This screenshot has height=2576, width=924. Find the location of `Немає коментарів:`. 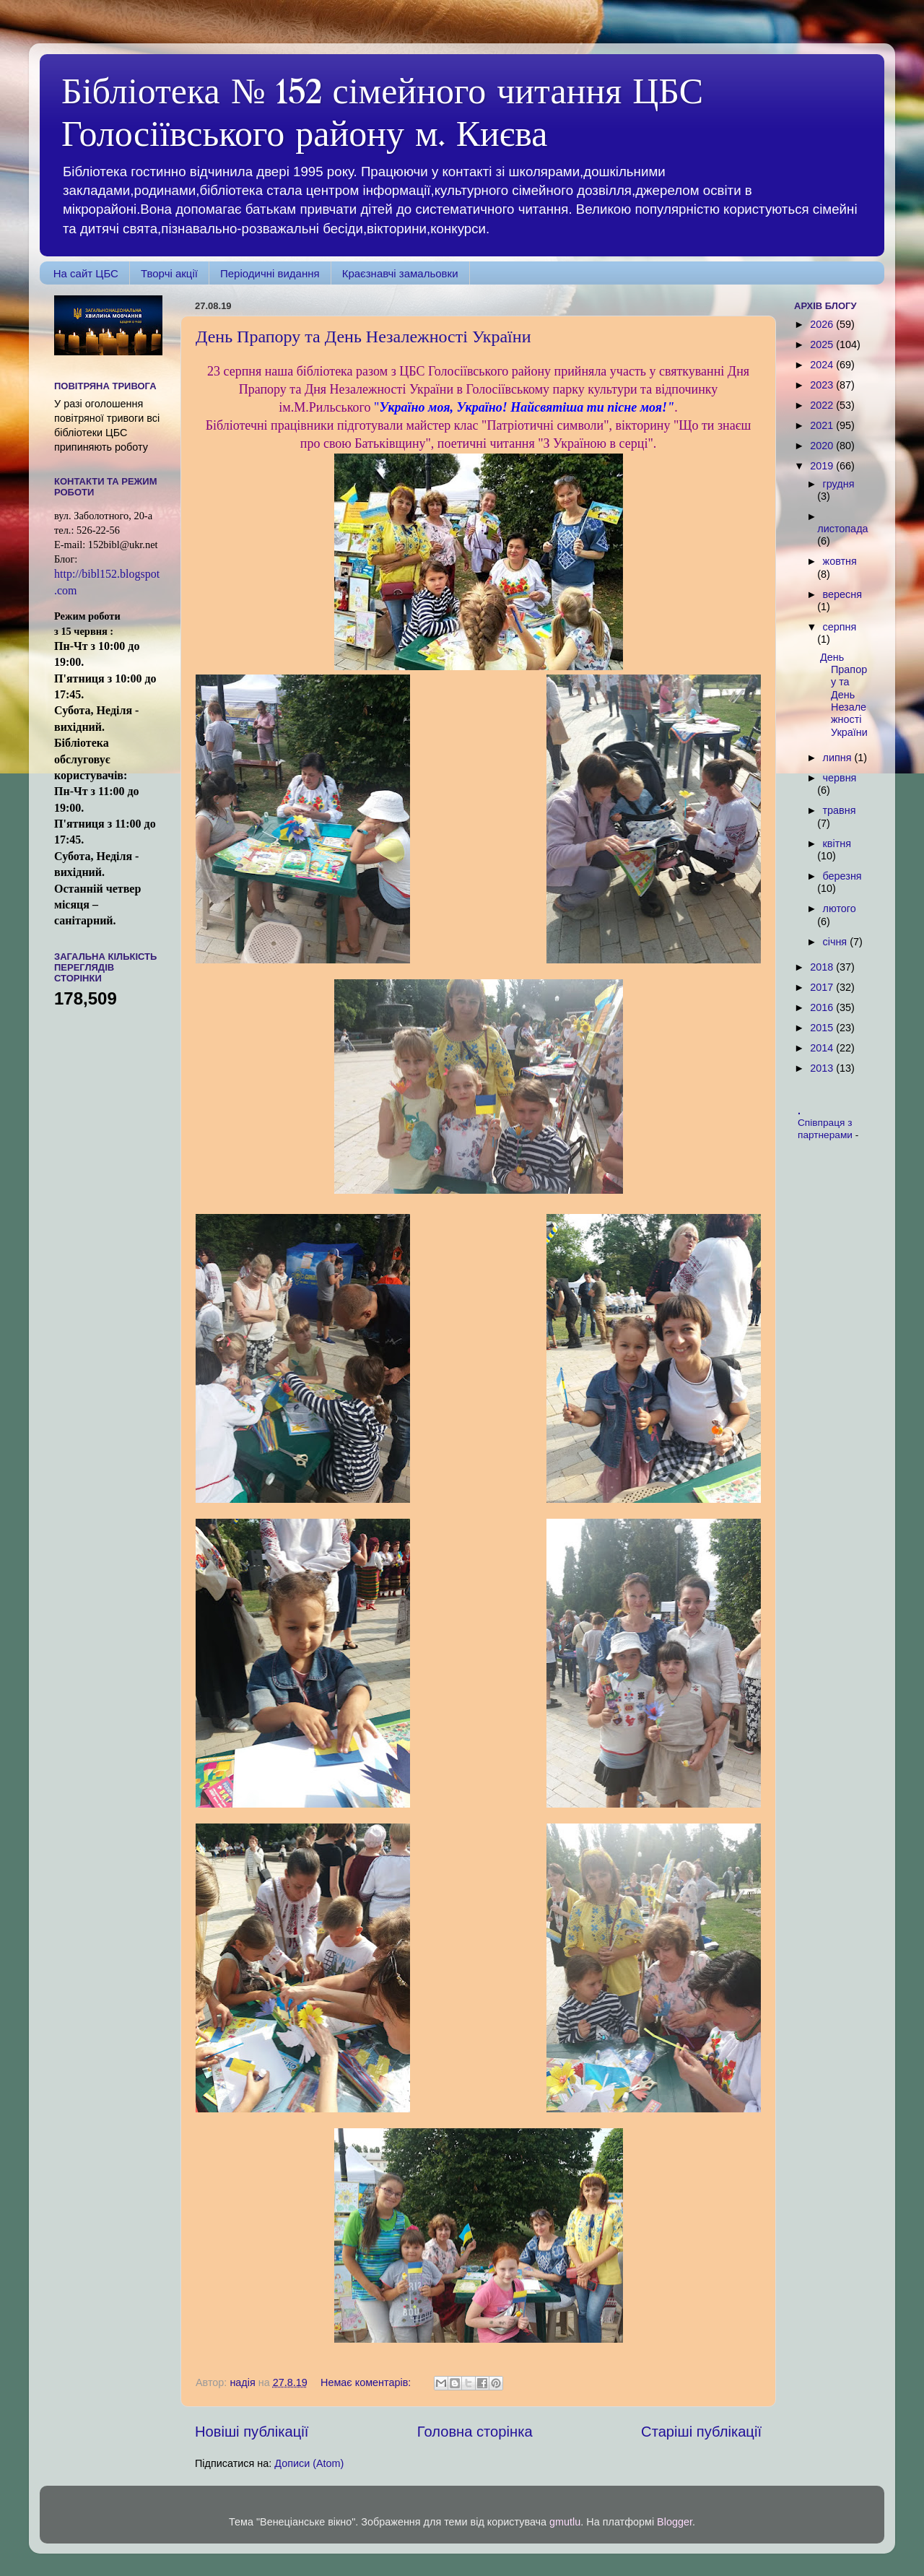

Немає коментарів: is located at coordinates (367, 2382).